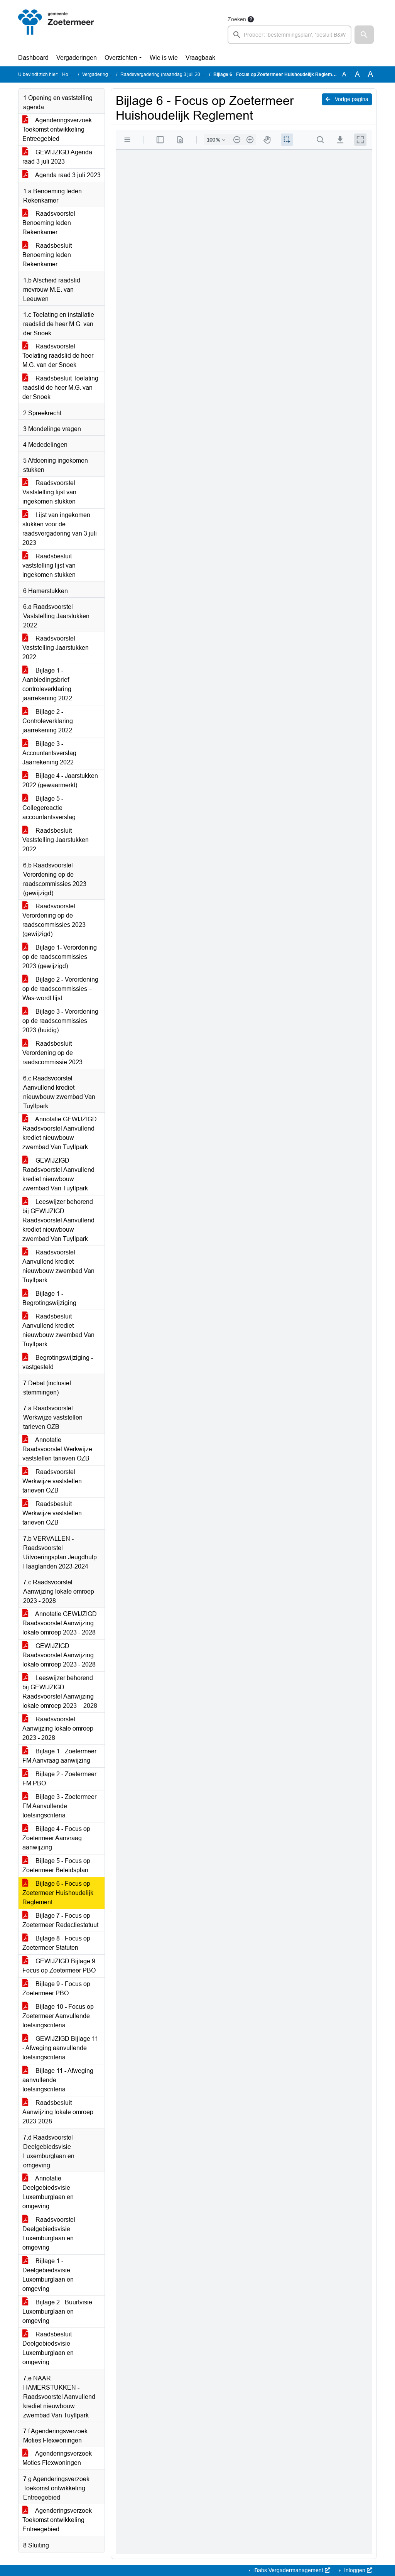  Describe the element at coordinates (59, 1623) in the screenshot. I see `Annotatie GEWIJZIGD Raadsvoorstel Aanwijzing lokale omroep 2023 - 2028` at that location.